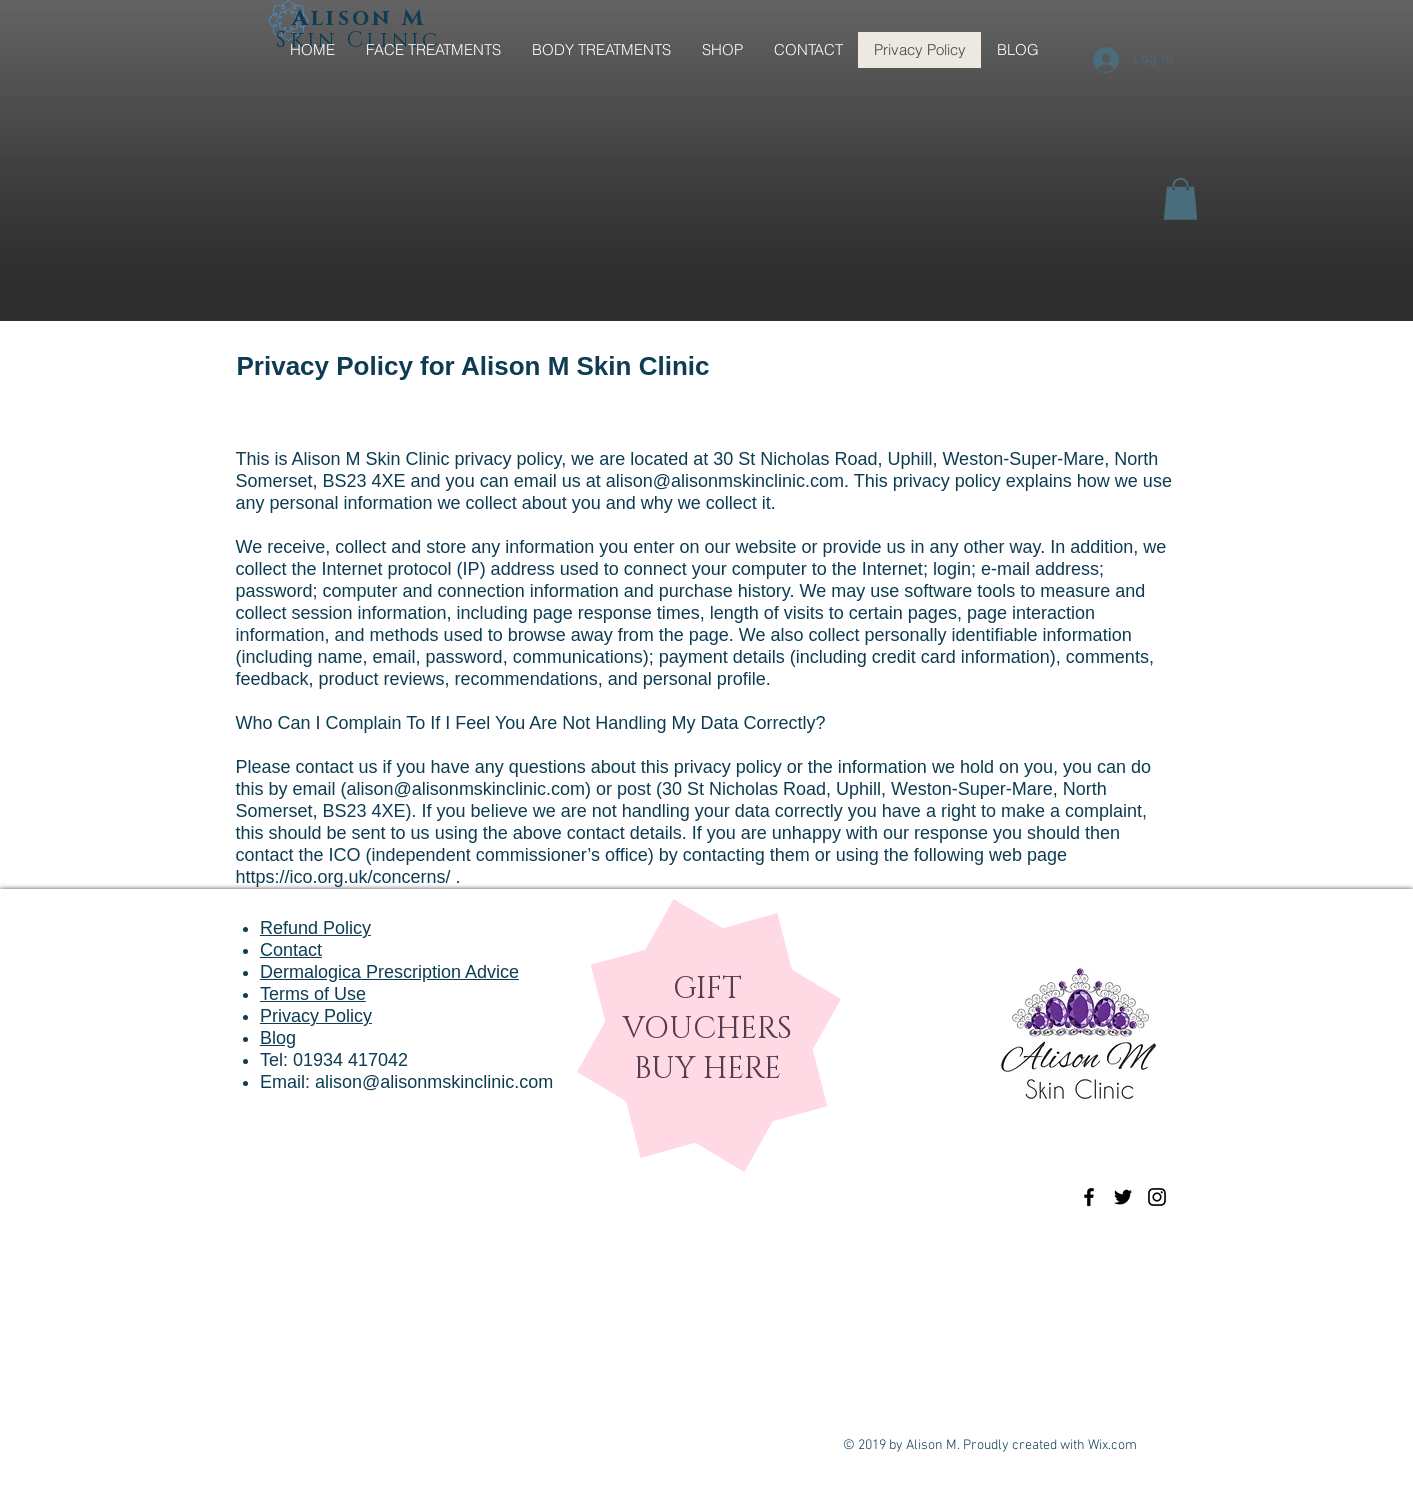  Describe the element at coordinates (1123, 1197) in the screenshot. I see `[Black Twitter Icon]` at that location.